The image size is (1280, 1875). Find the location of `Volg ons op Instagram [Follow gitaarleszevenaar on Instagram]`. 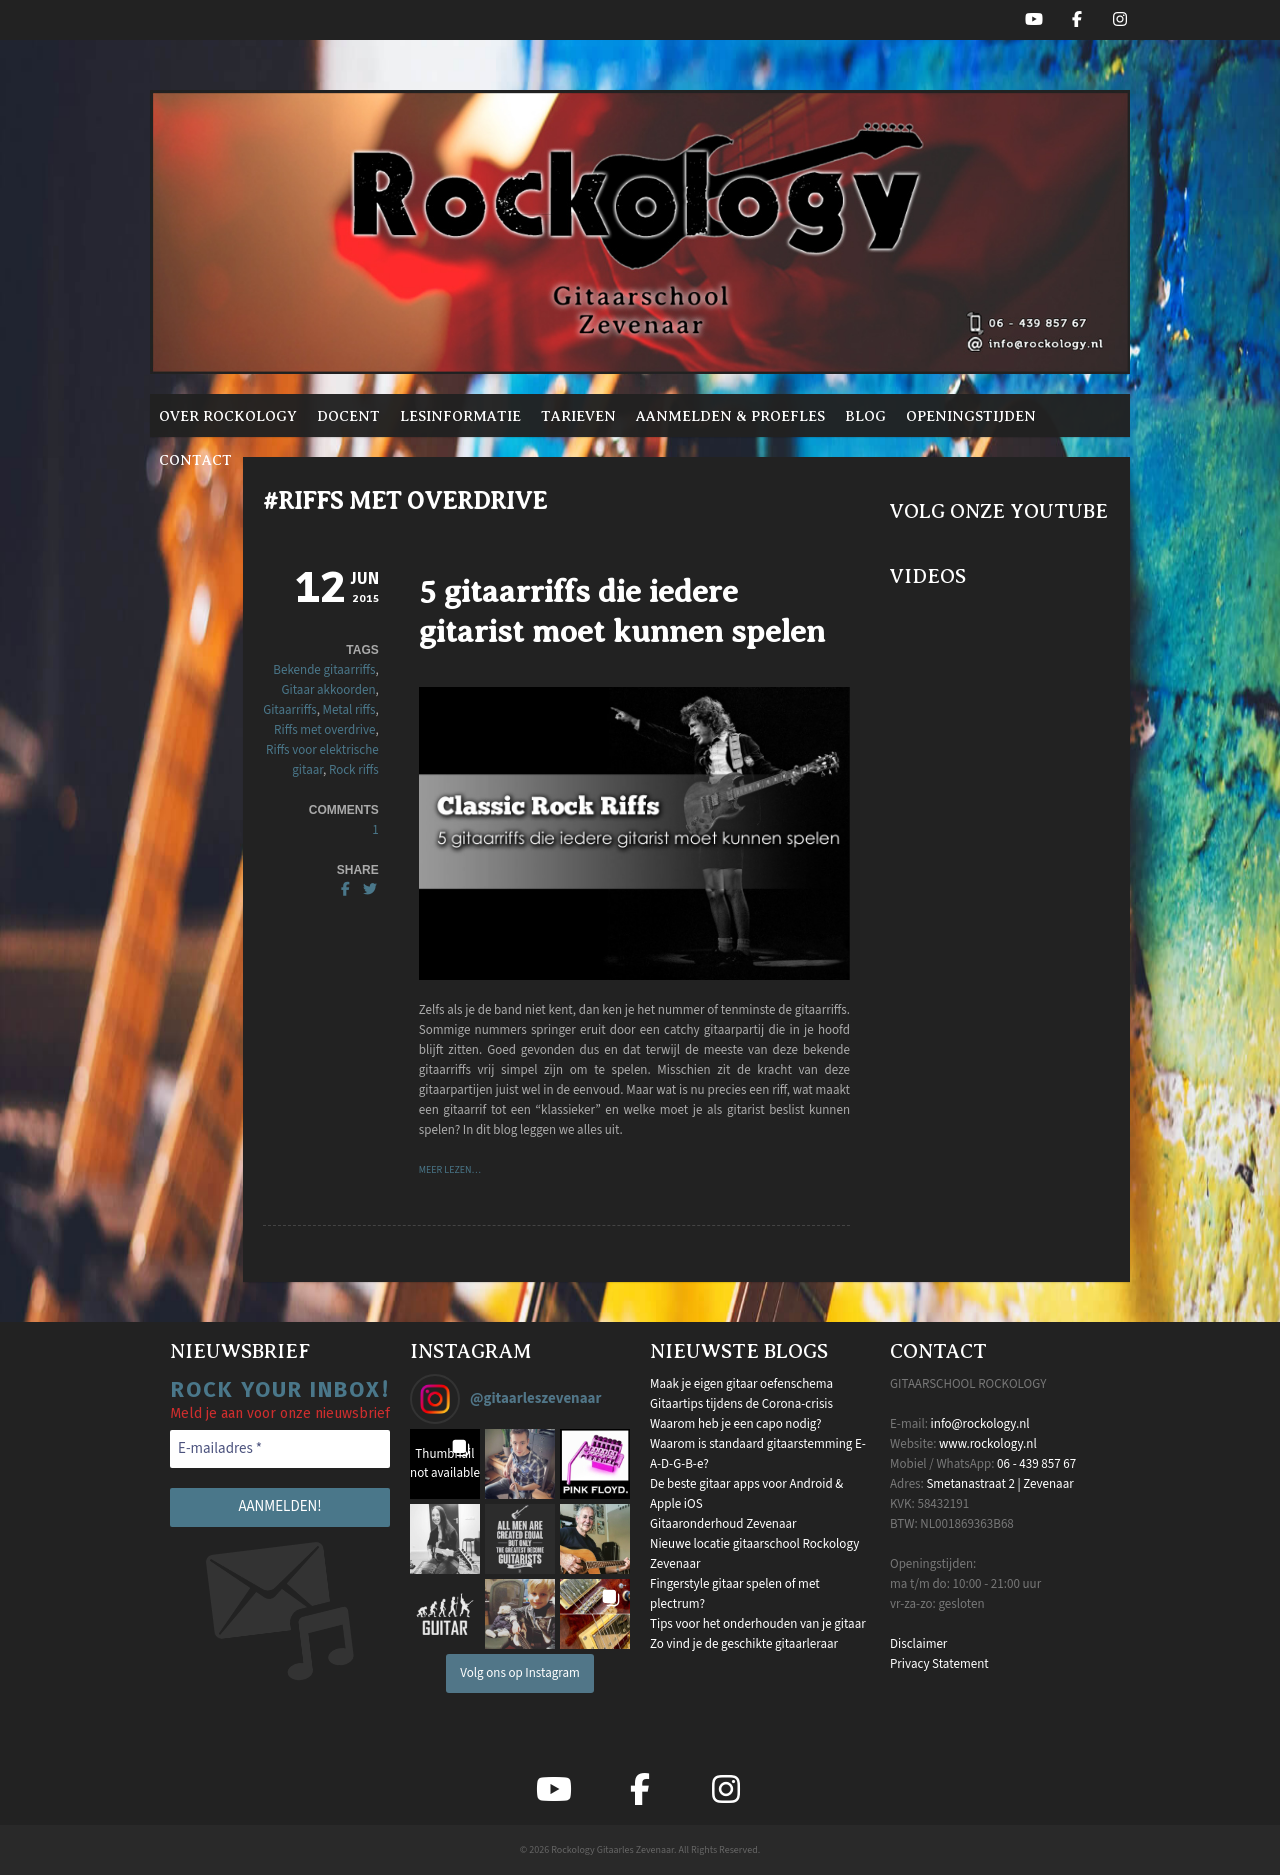

Volg ons op Instagram [Follow gitaarleszevenaar on Instagram] is located at coordinates (520, 1673).